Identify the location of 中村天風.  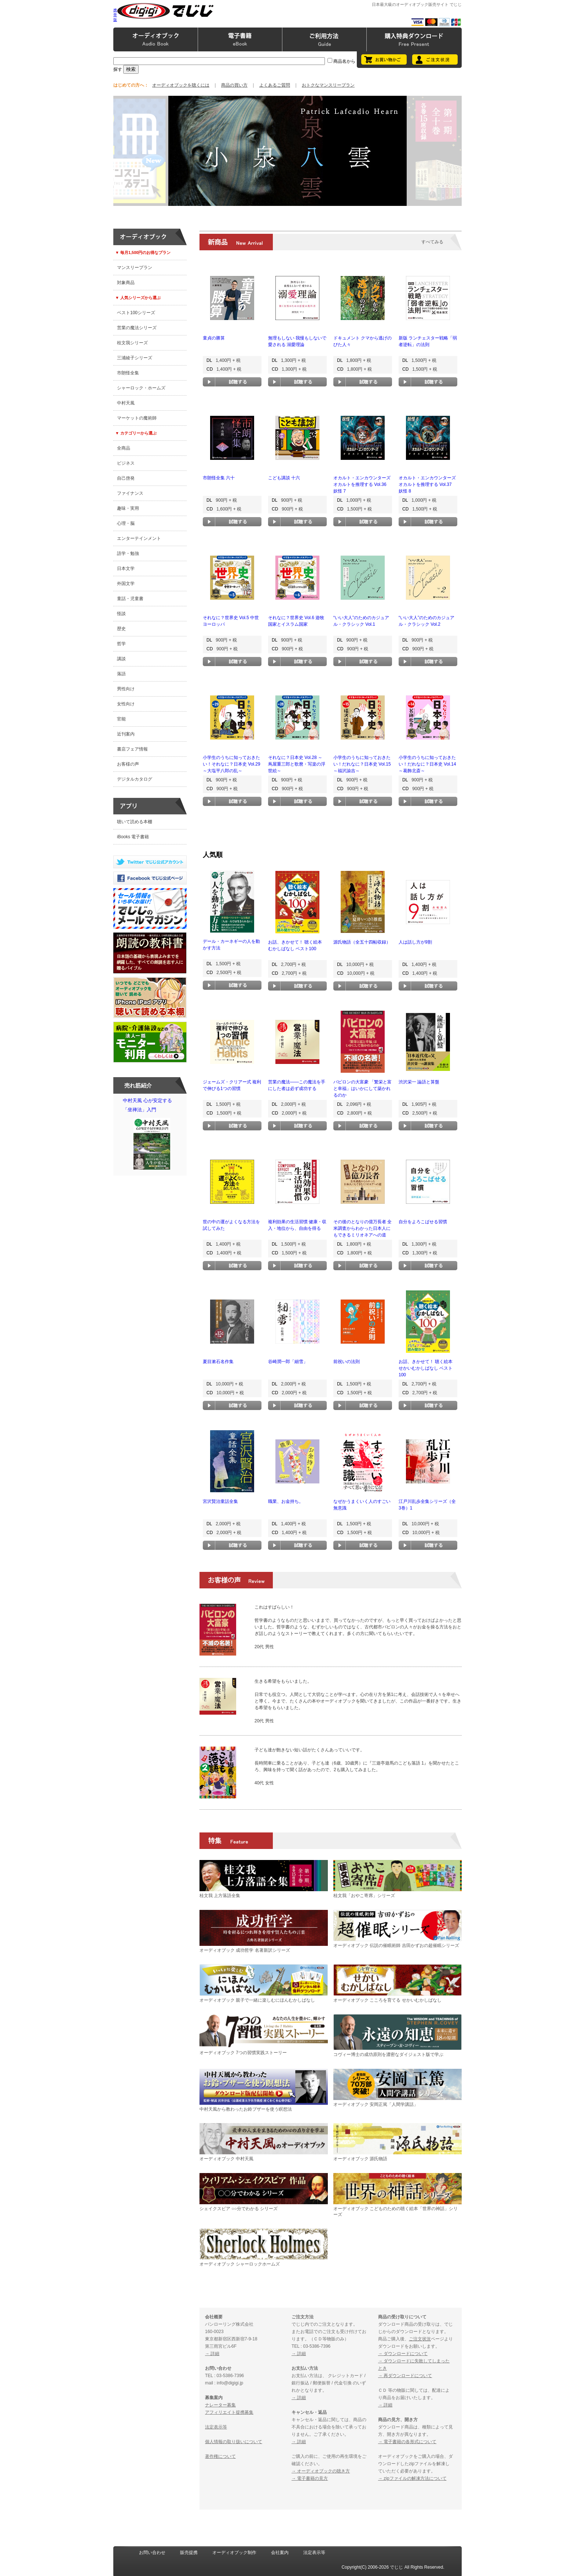
(126, 403).